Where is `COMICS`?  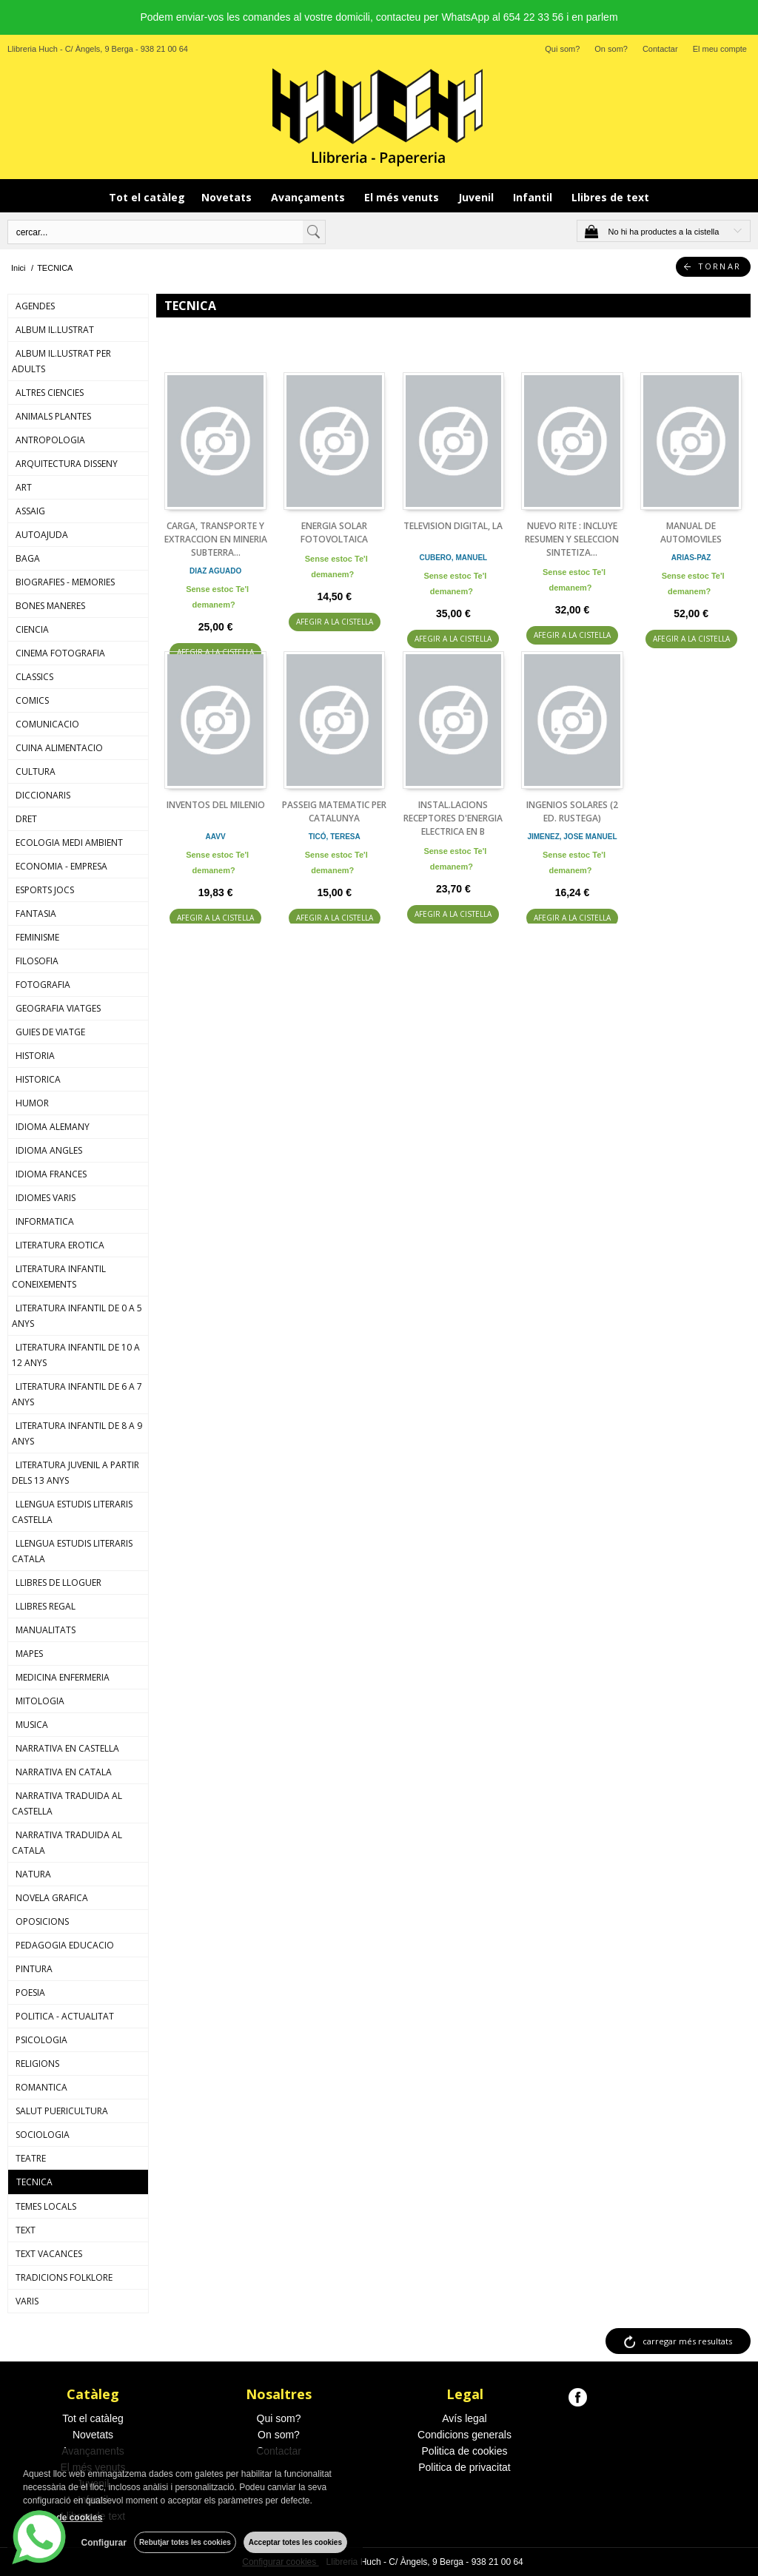
COMICS is located at coordinates (32, 700).